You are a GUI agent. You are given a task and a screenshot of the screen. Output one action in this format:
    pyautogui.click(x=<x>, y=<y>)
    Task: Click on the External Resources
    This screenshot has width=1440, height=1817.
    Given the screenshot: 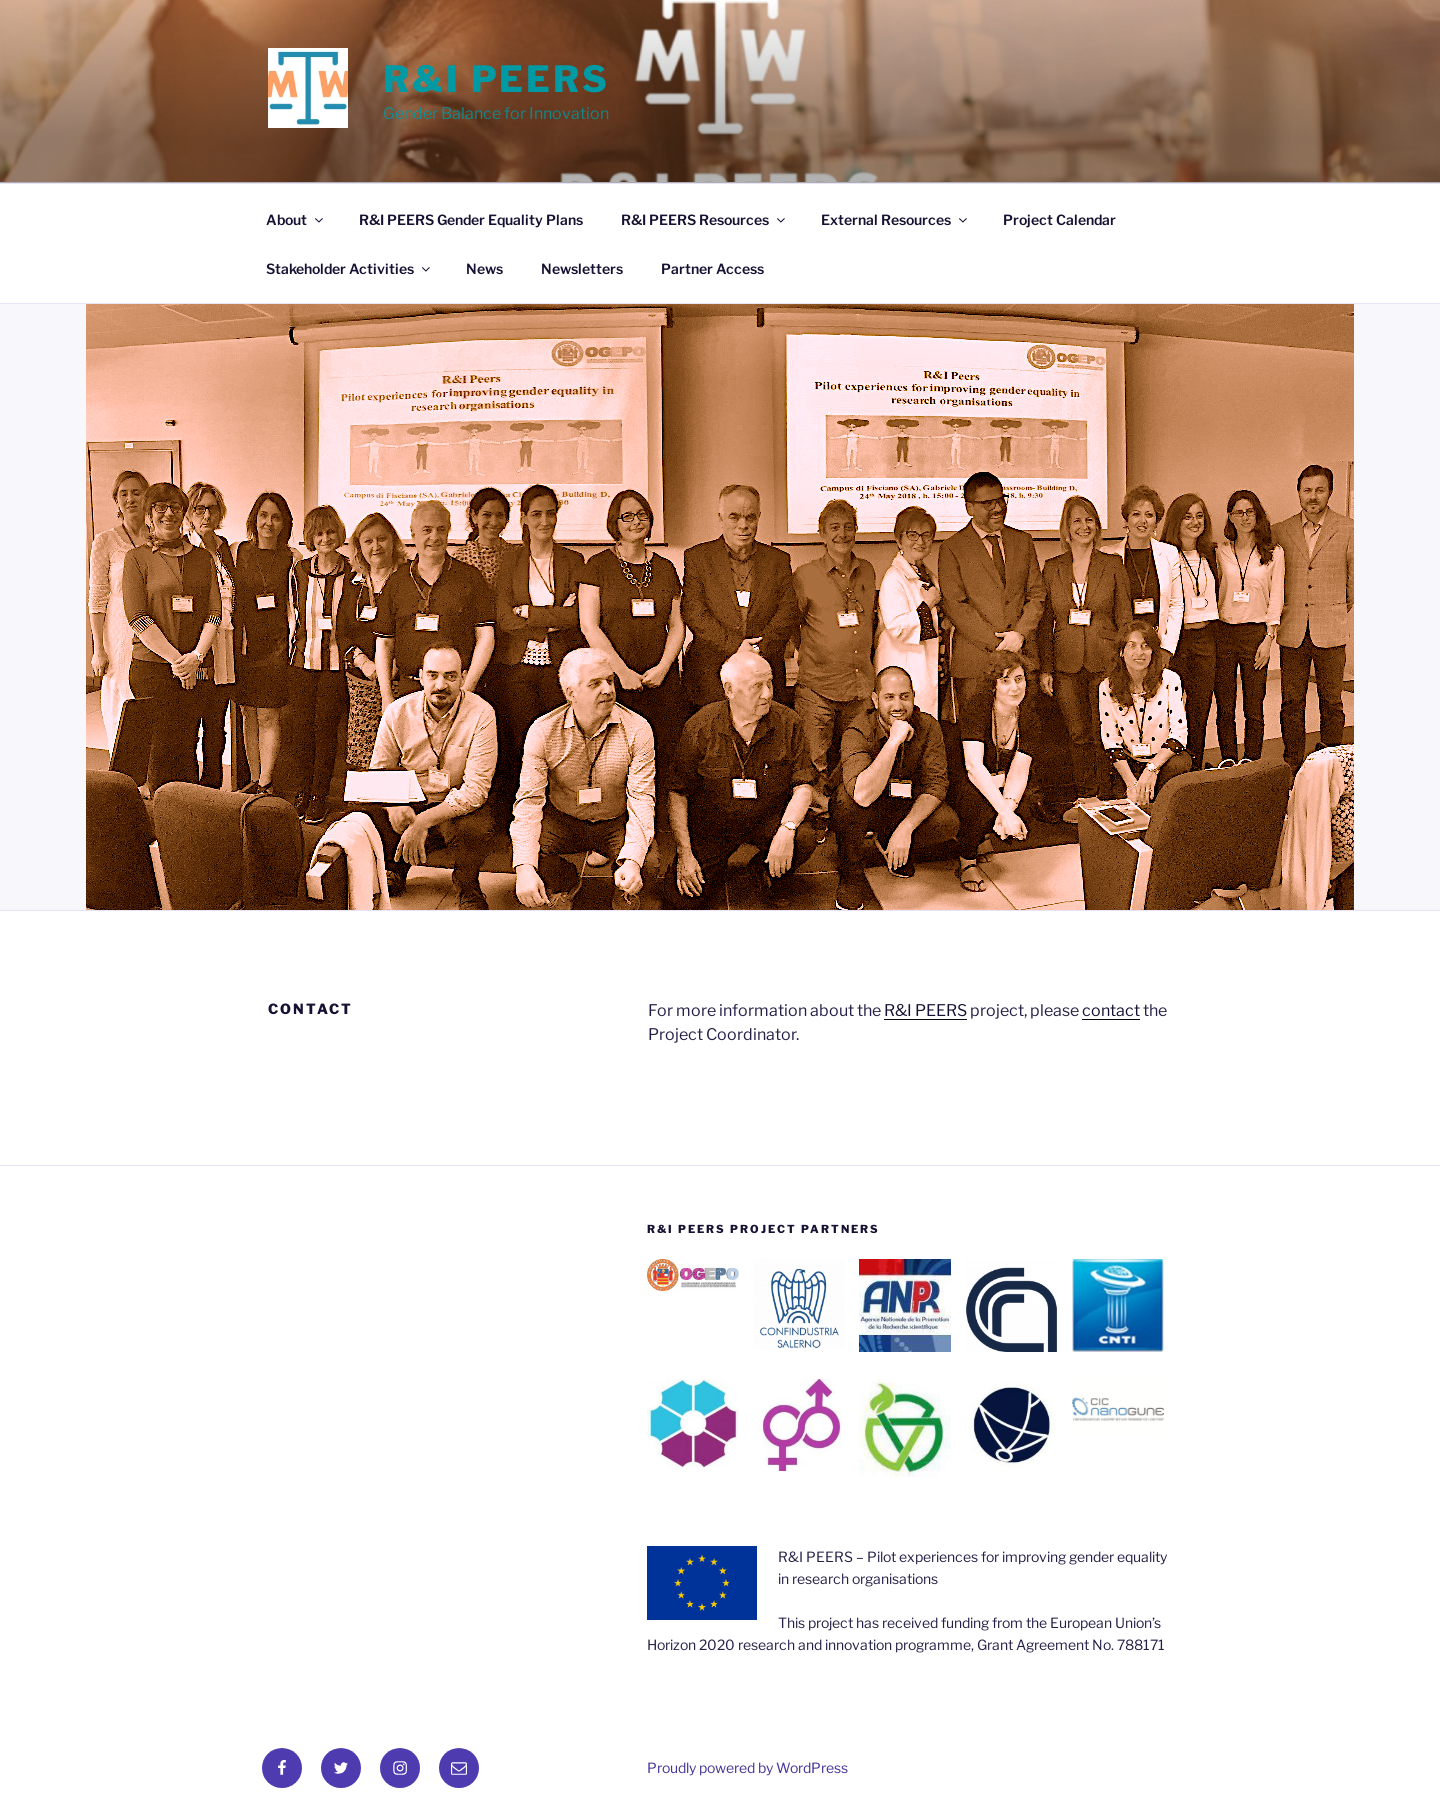 What is the action you would take?
    pyautogui.click(x=895, y=219)
    